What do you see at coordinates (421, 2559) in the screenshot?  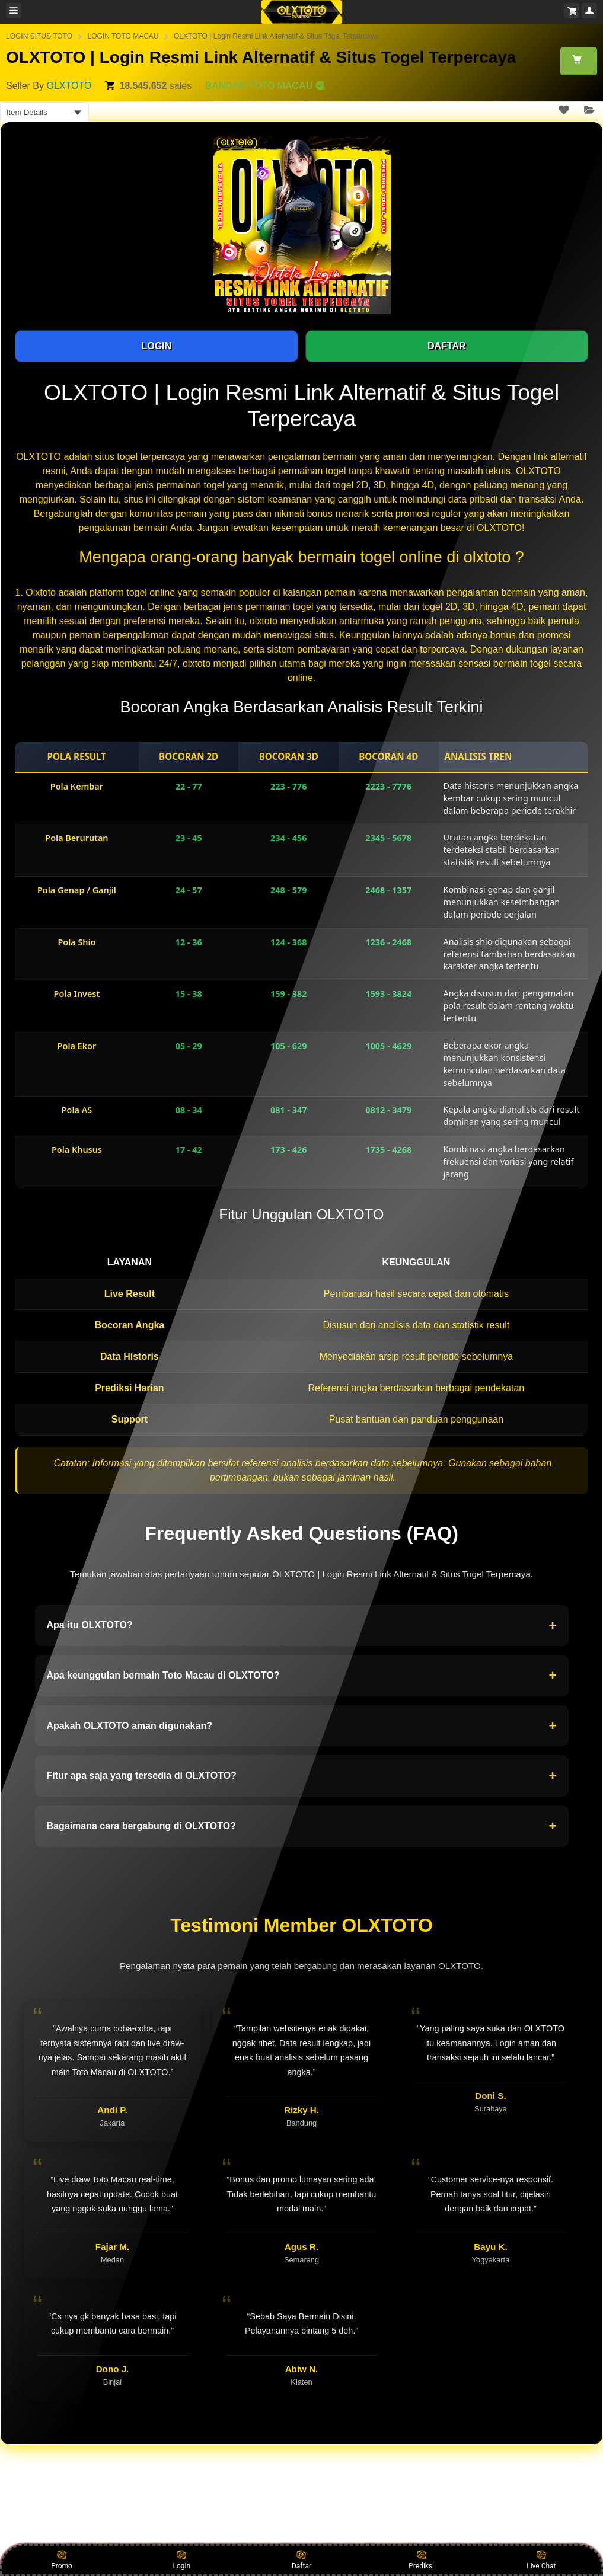 I see `Prediksi` at bounding box center [421, 2559].